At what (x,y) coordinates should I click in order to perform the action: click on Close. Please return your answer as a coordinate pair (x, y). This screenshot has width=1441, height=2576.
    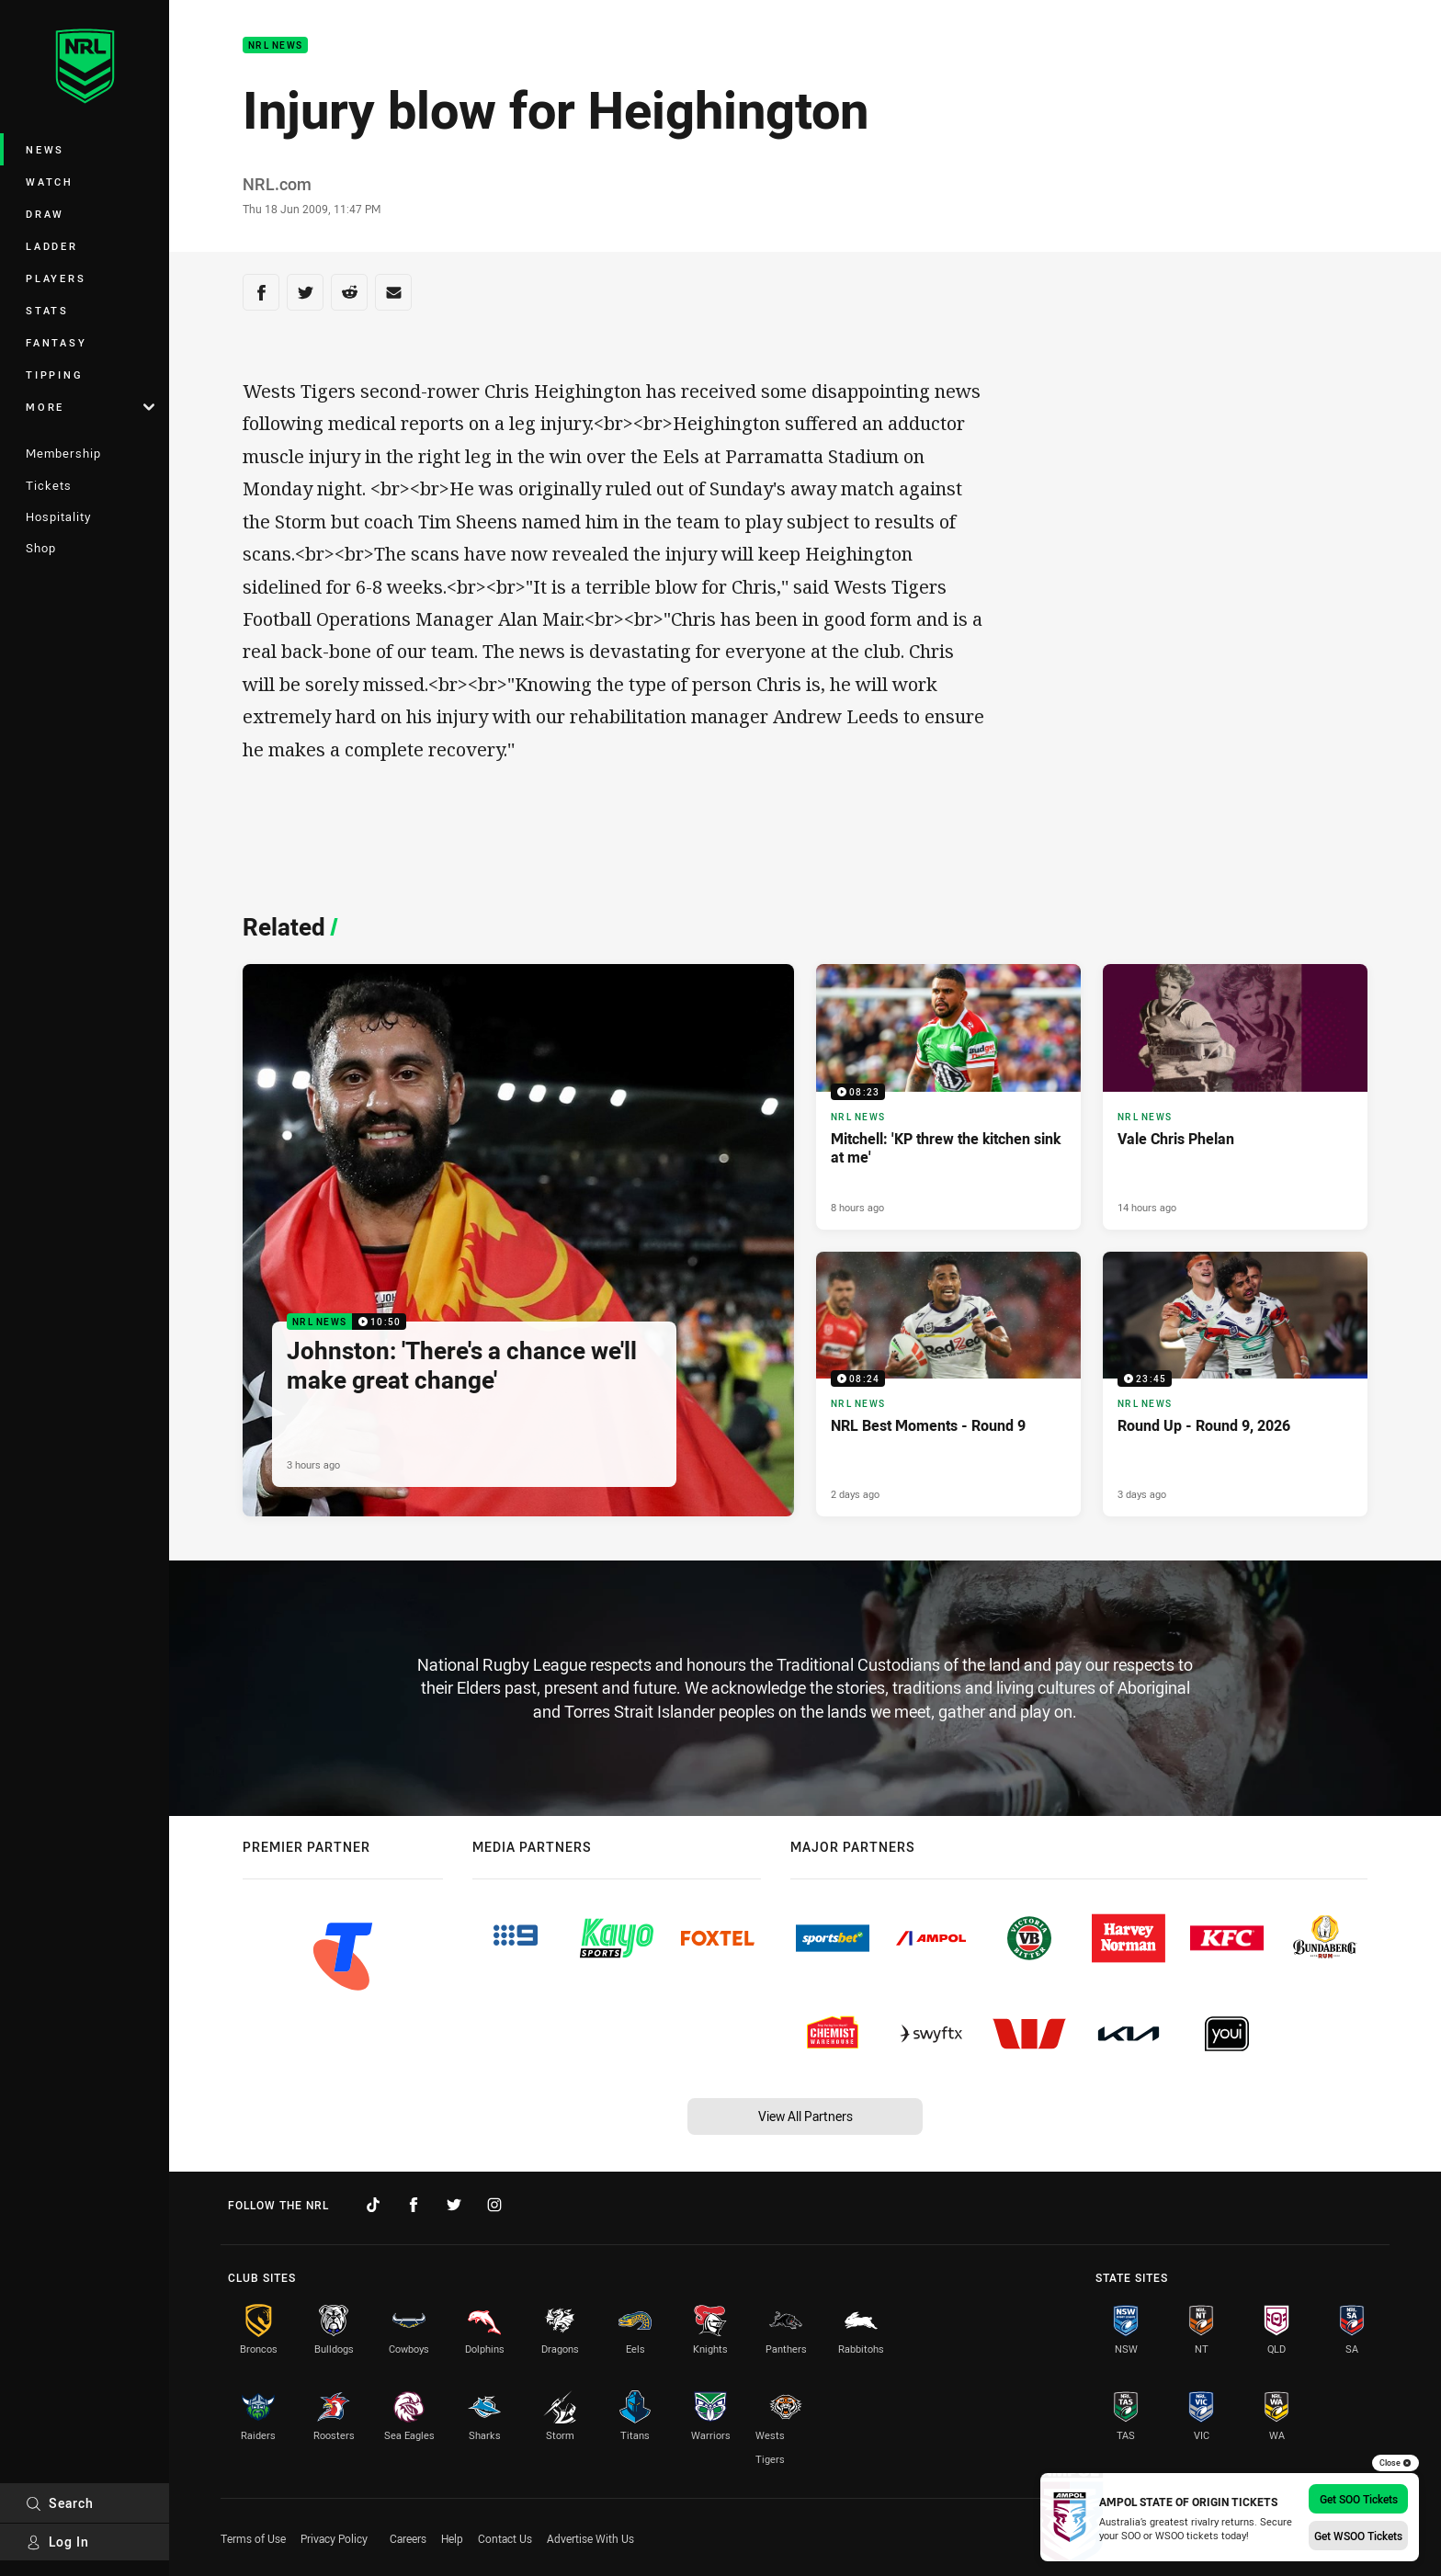
    Looking at the image, I should click on (1395, 2462).